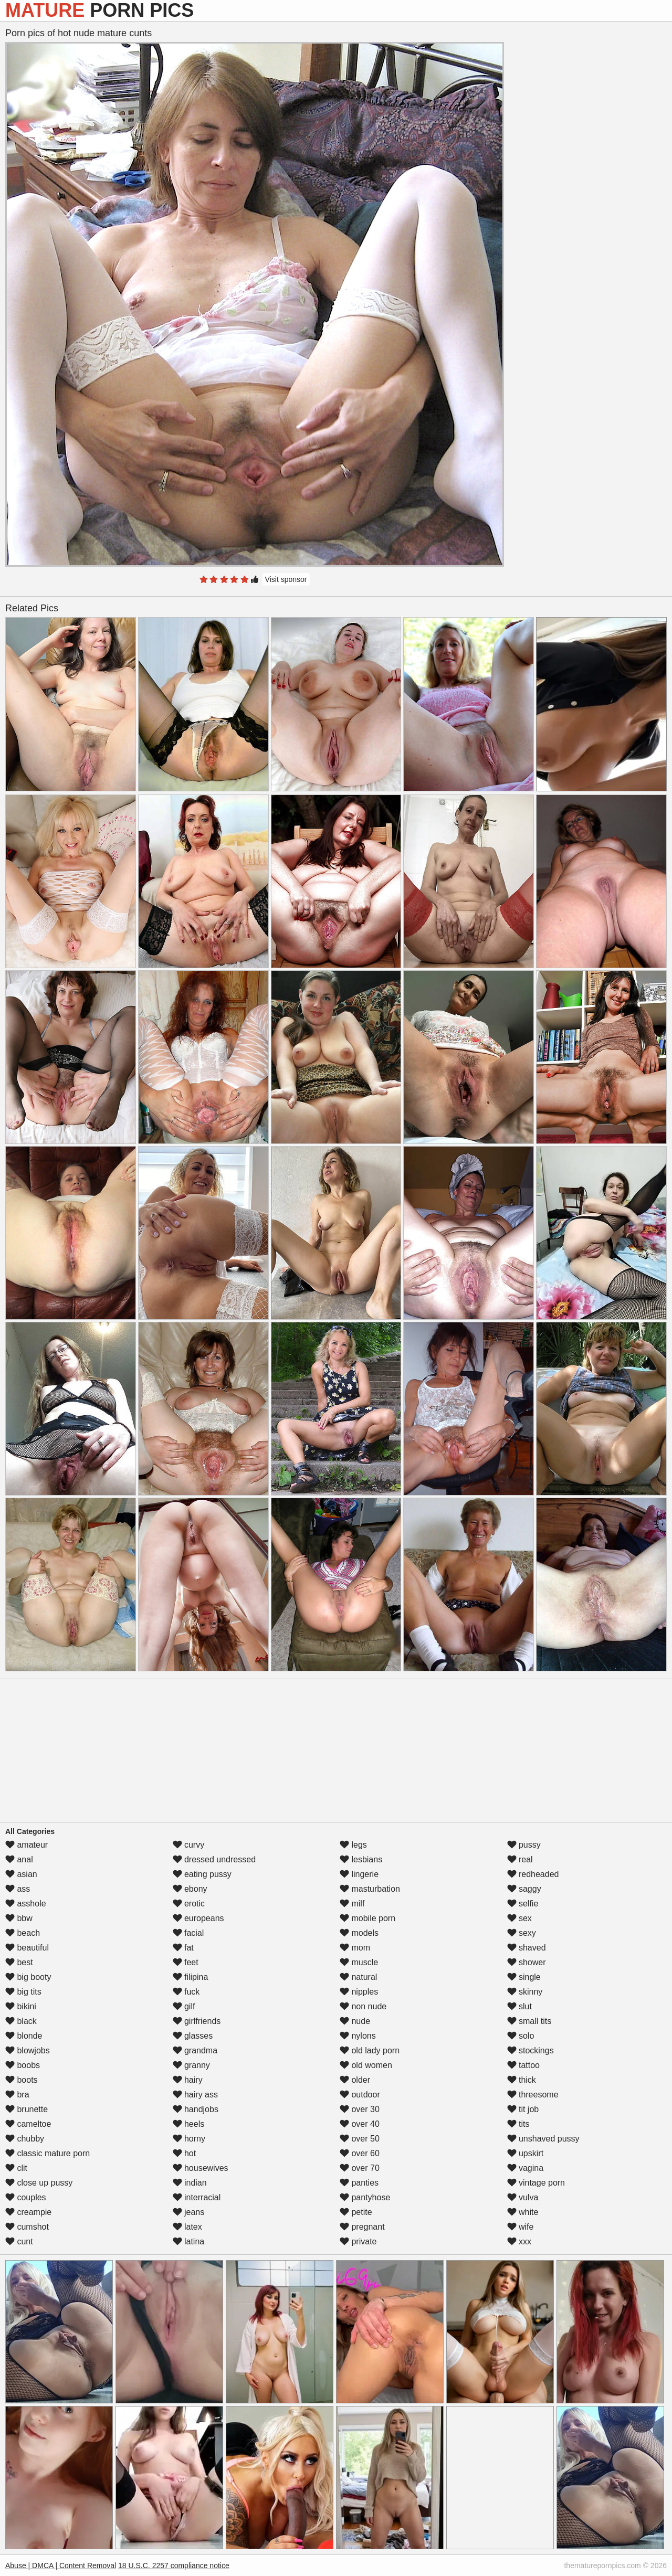 The width and height of the screenshot is (672, 2576). What do you see at coordinates (184, 2006) in the screenshot?
I see `gilf` at bounding box center [184, 2006].